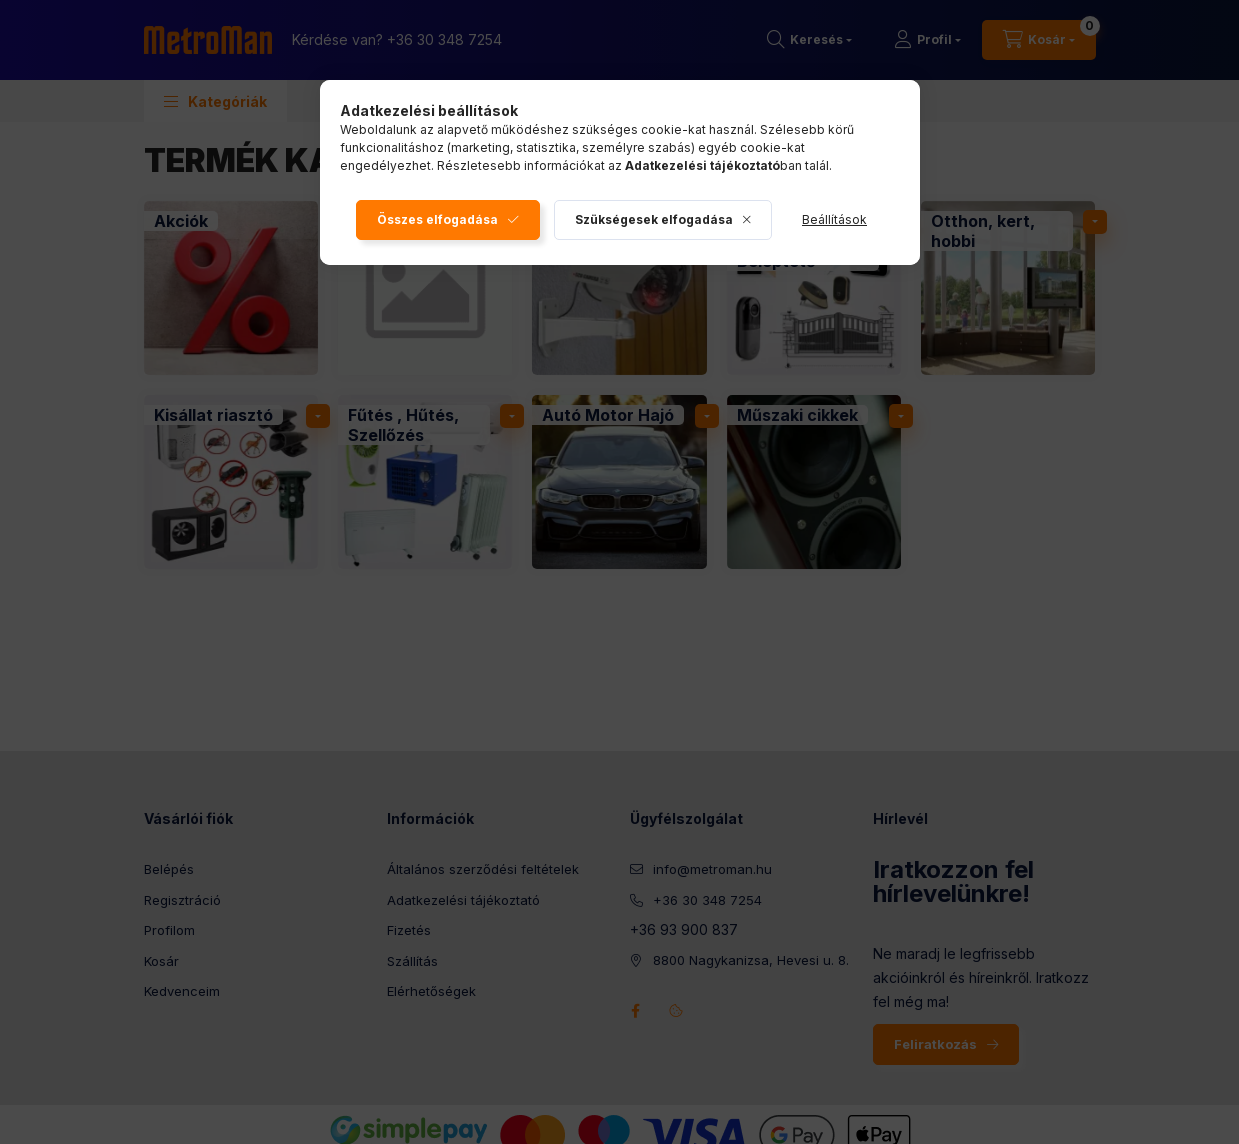  What do you see at coordinates (834, 219) in the screenshot?
I see `Beállítások` at bounding box center [834, 219].